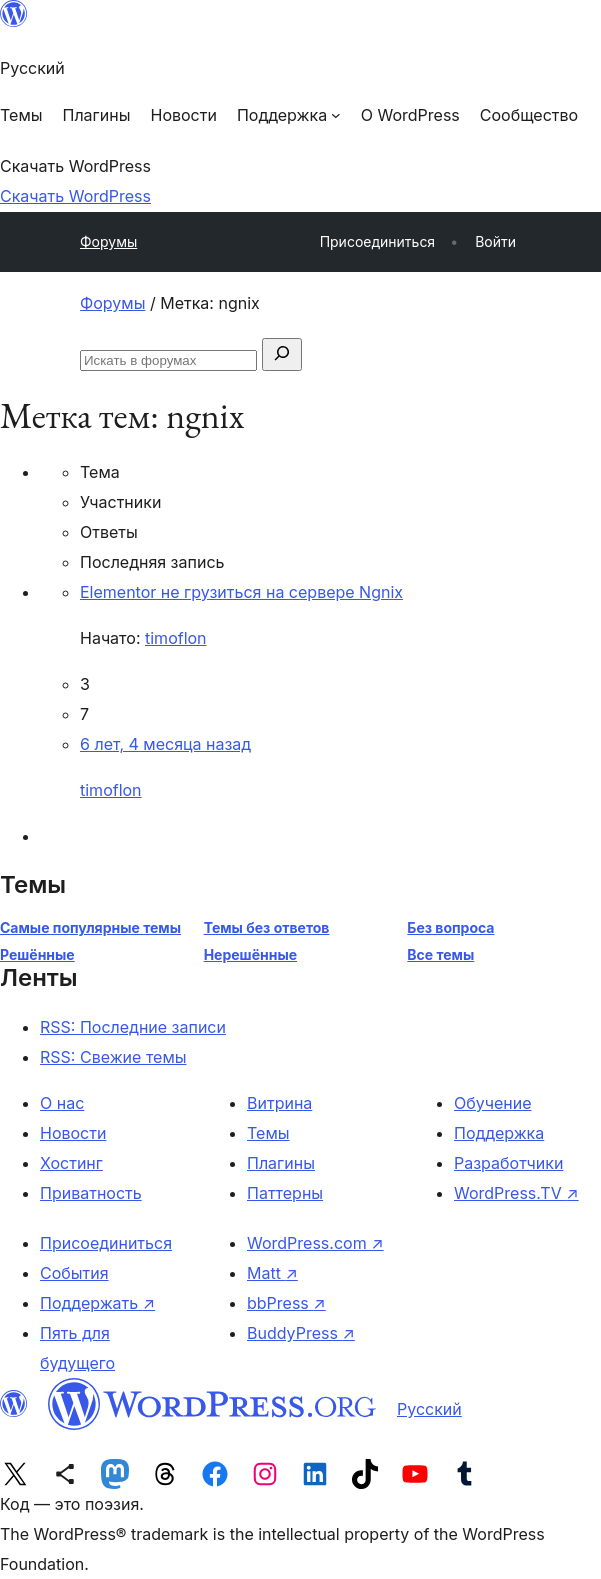  Describe the element at coordinates (106, 1243) in the screenshot. I see `Присоединиться` at that location.